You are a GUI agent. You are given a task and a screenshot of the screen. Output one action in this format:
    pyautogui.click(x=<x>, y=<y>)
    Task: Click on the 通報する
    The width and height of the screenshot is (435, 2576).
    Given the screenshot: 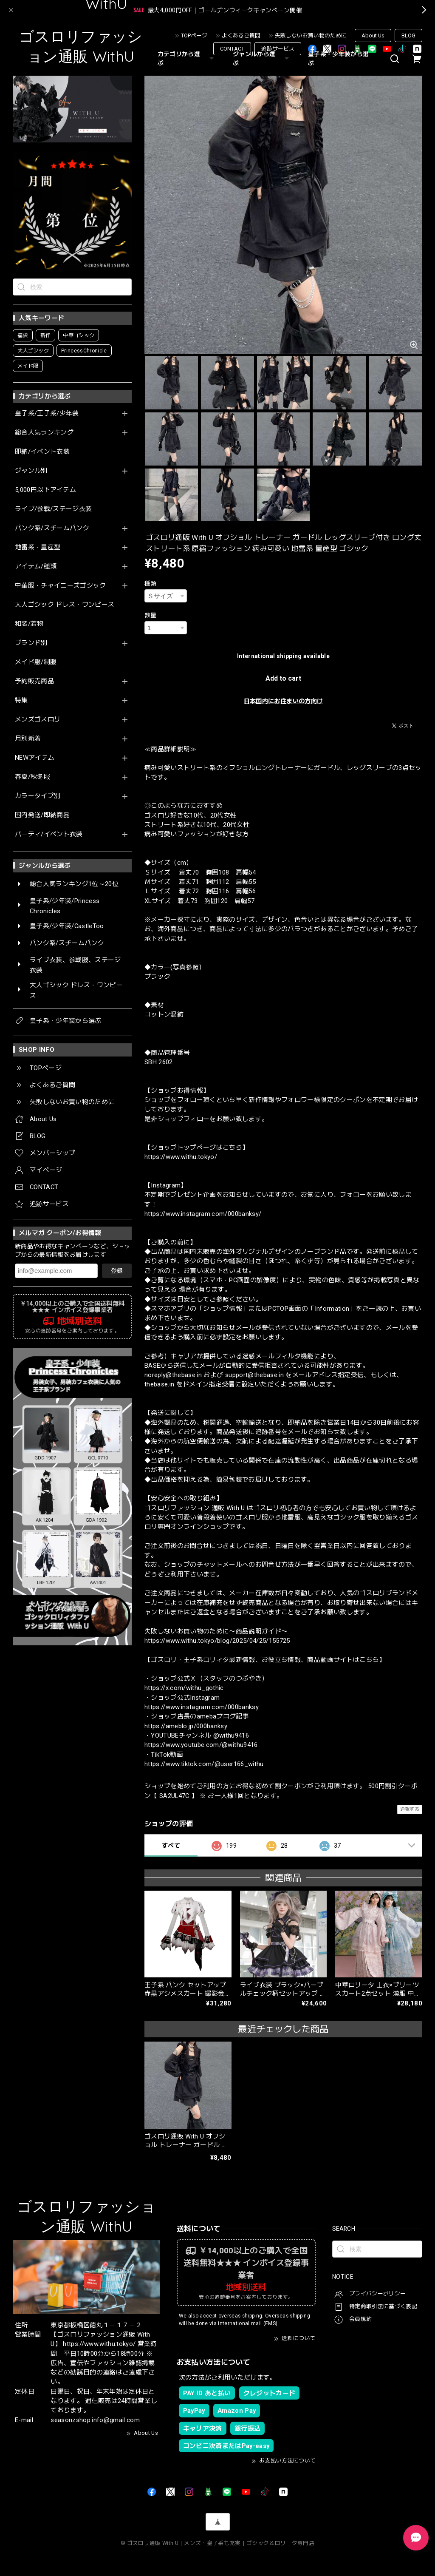 What is the action you would take?
    pyautogui.click(x=409, y=1809)
    